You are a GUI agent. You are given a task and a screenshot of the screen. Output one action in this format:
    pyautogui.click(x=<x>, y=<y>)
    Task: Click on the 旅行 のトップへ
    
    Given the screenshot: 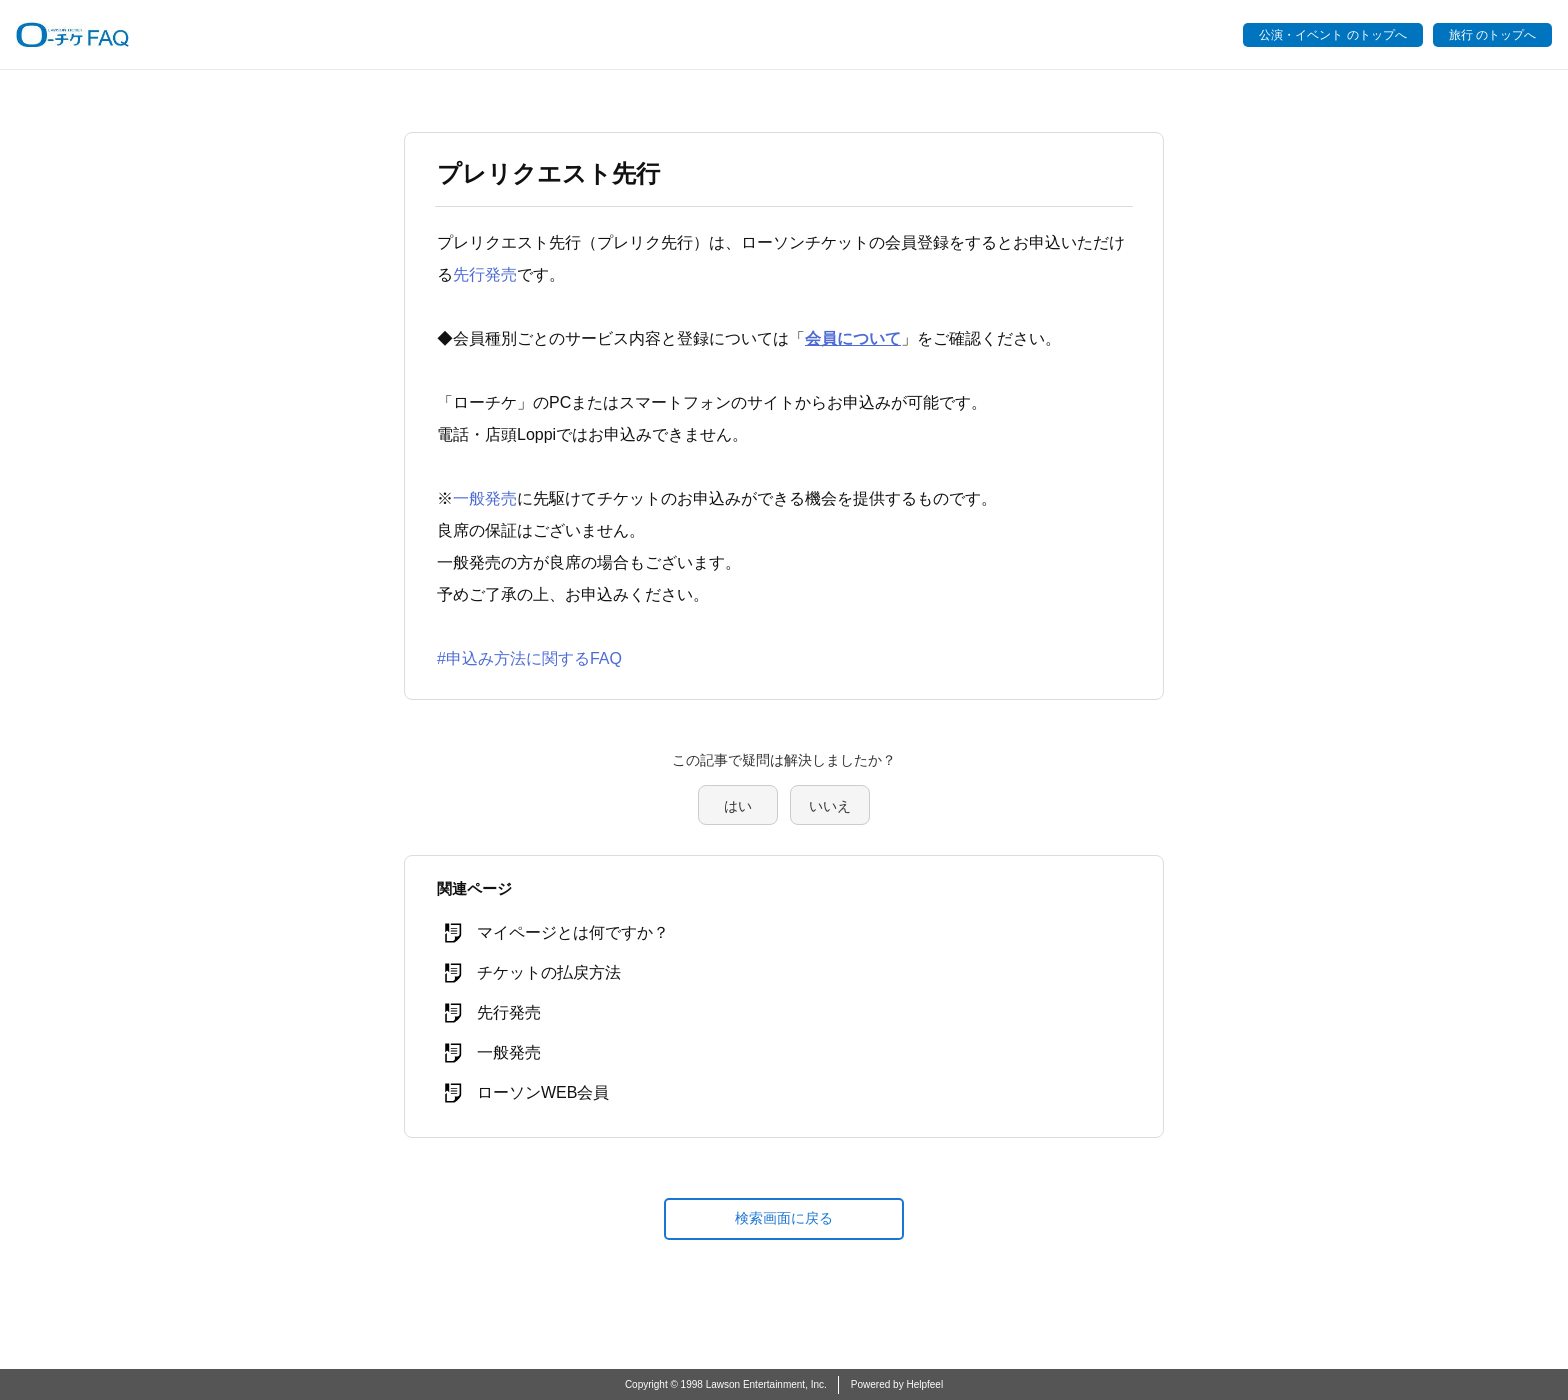 What is the action you would take?
    pyautogui.click(x=1492, y=35)
    